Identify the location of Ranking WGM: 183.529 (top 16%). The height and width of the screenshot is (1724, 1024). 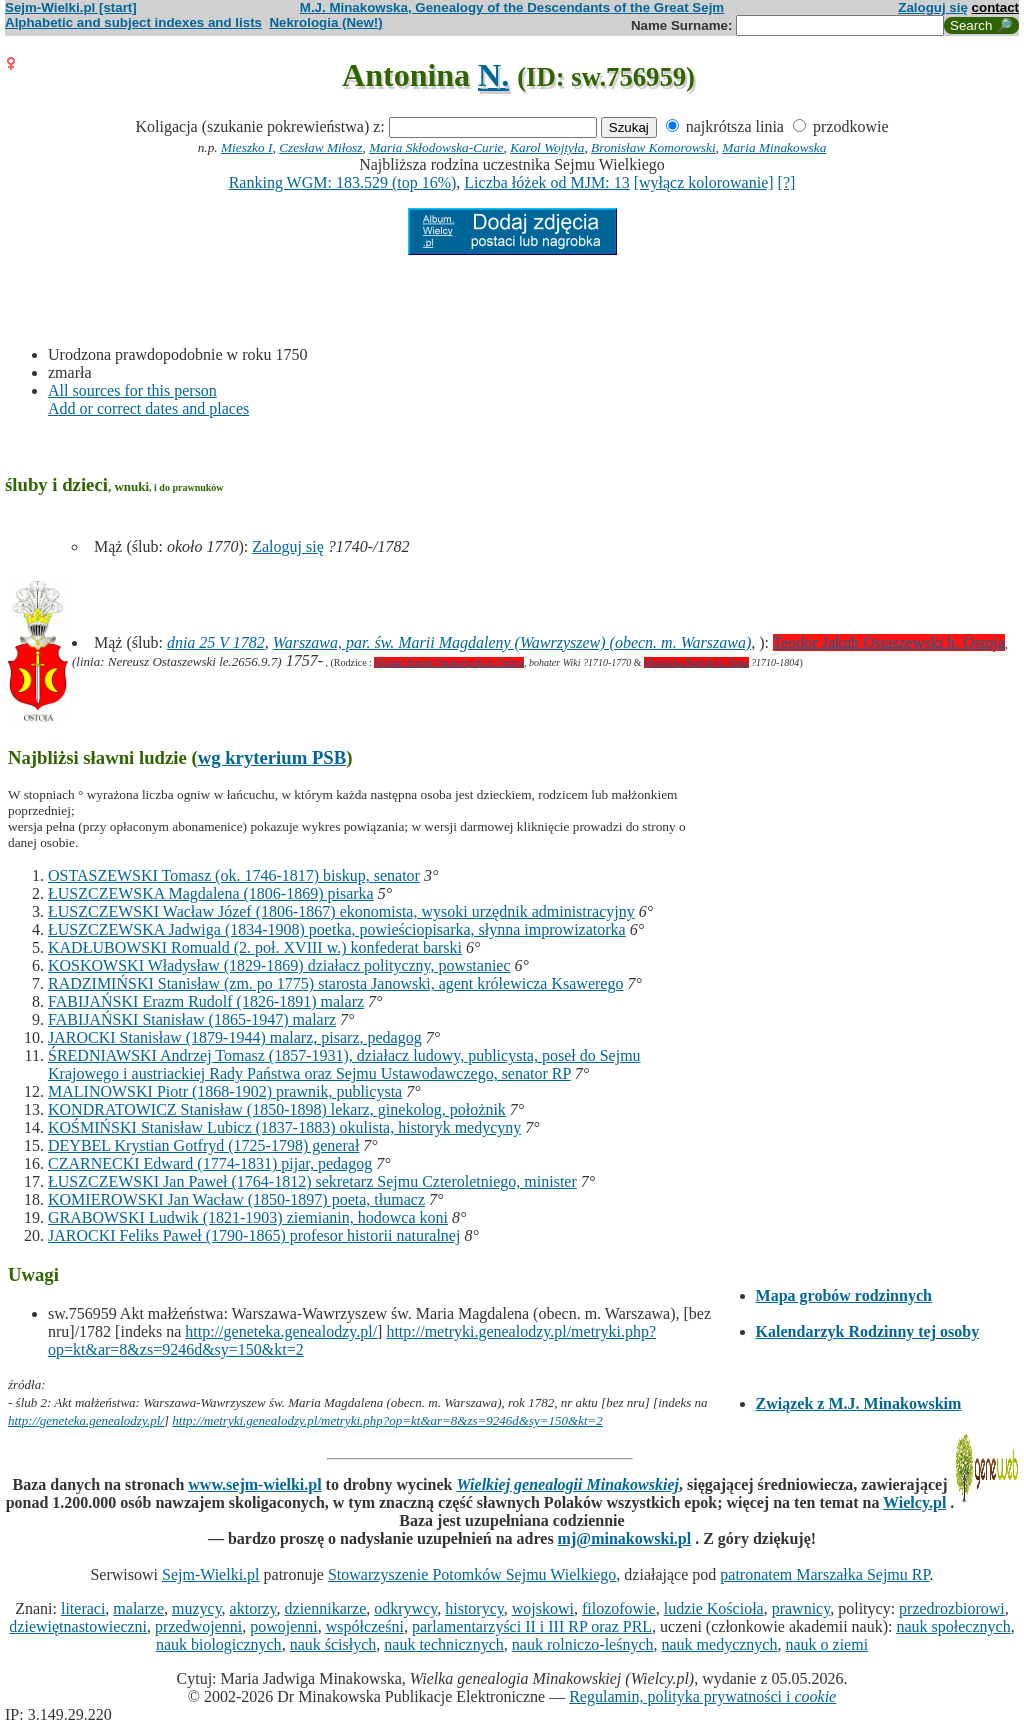
(343, 182).